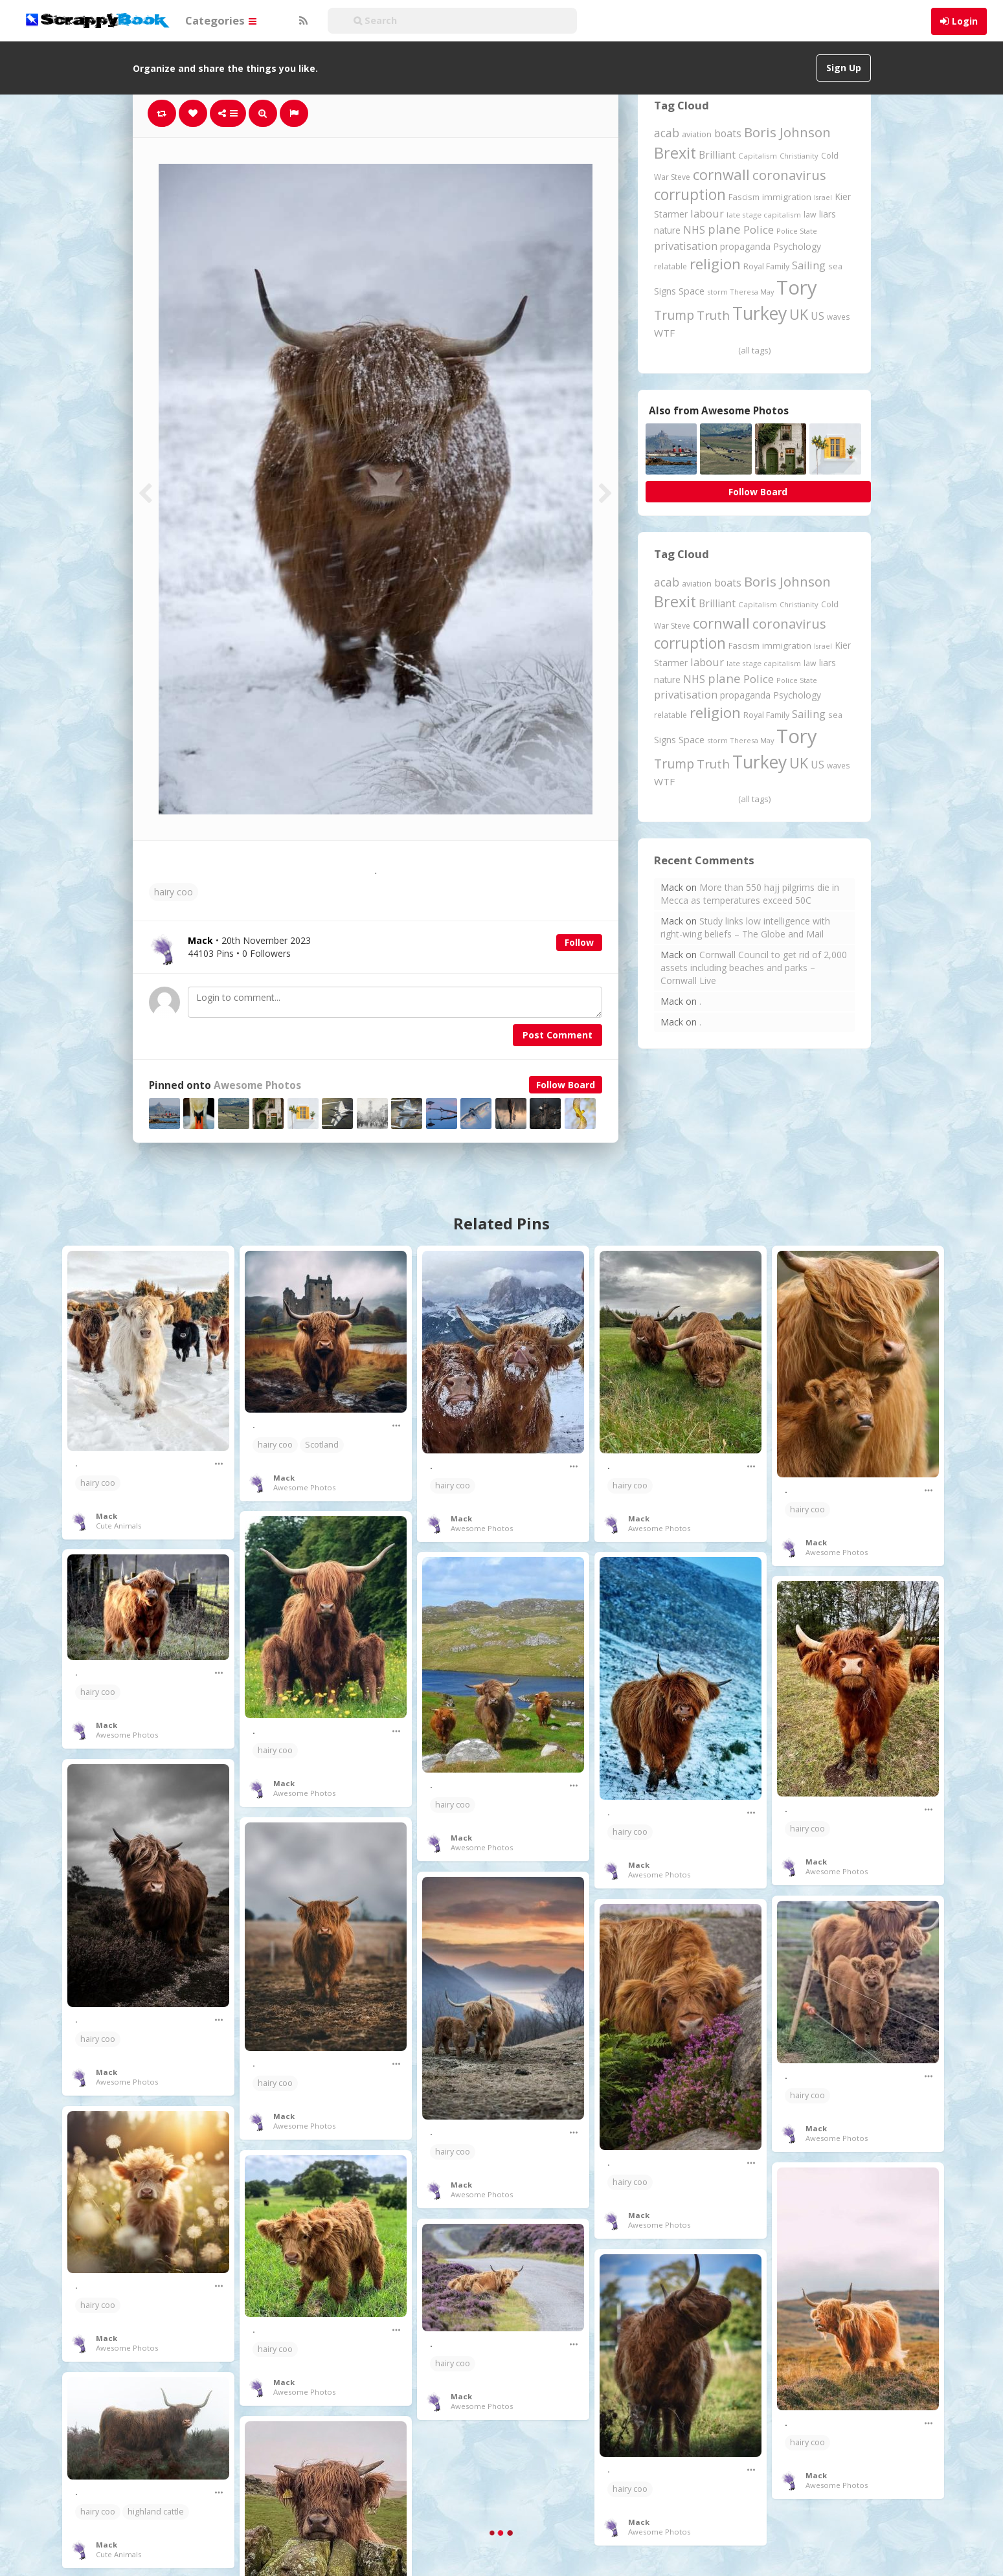 This screenshot has height=2576, width=1003. What do you see at coordinates (707, 213) in the screenshot?
I see `labour [labour (419 items)]` at bounding box center [707, 213].